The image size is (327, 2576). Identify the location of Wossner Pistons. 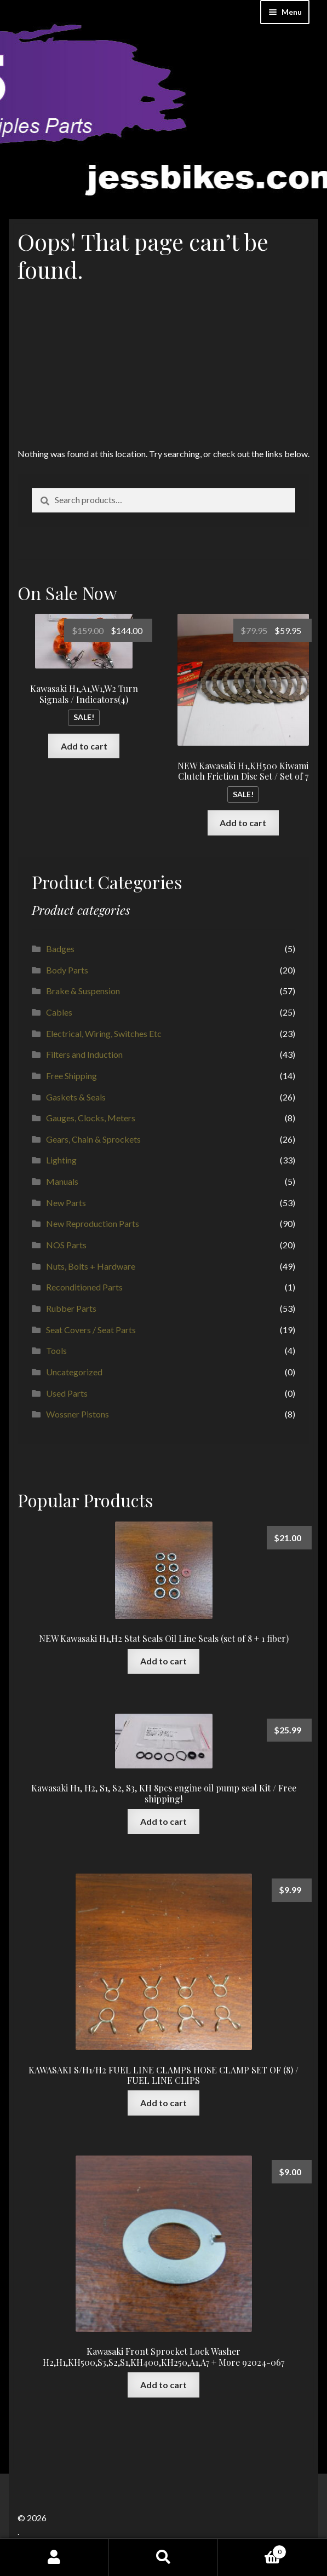
(77, 1414).